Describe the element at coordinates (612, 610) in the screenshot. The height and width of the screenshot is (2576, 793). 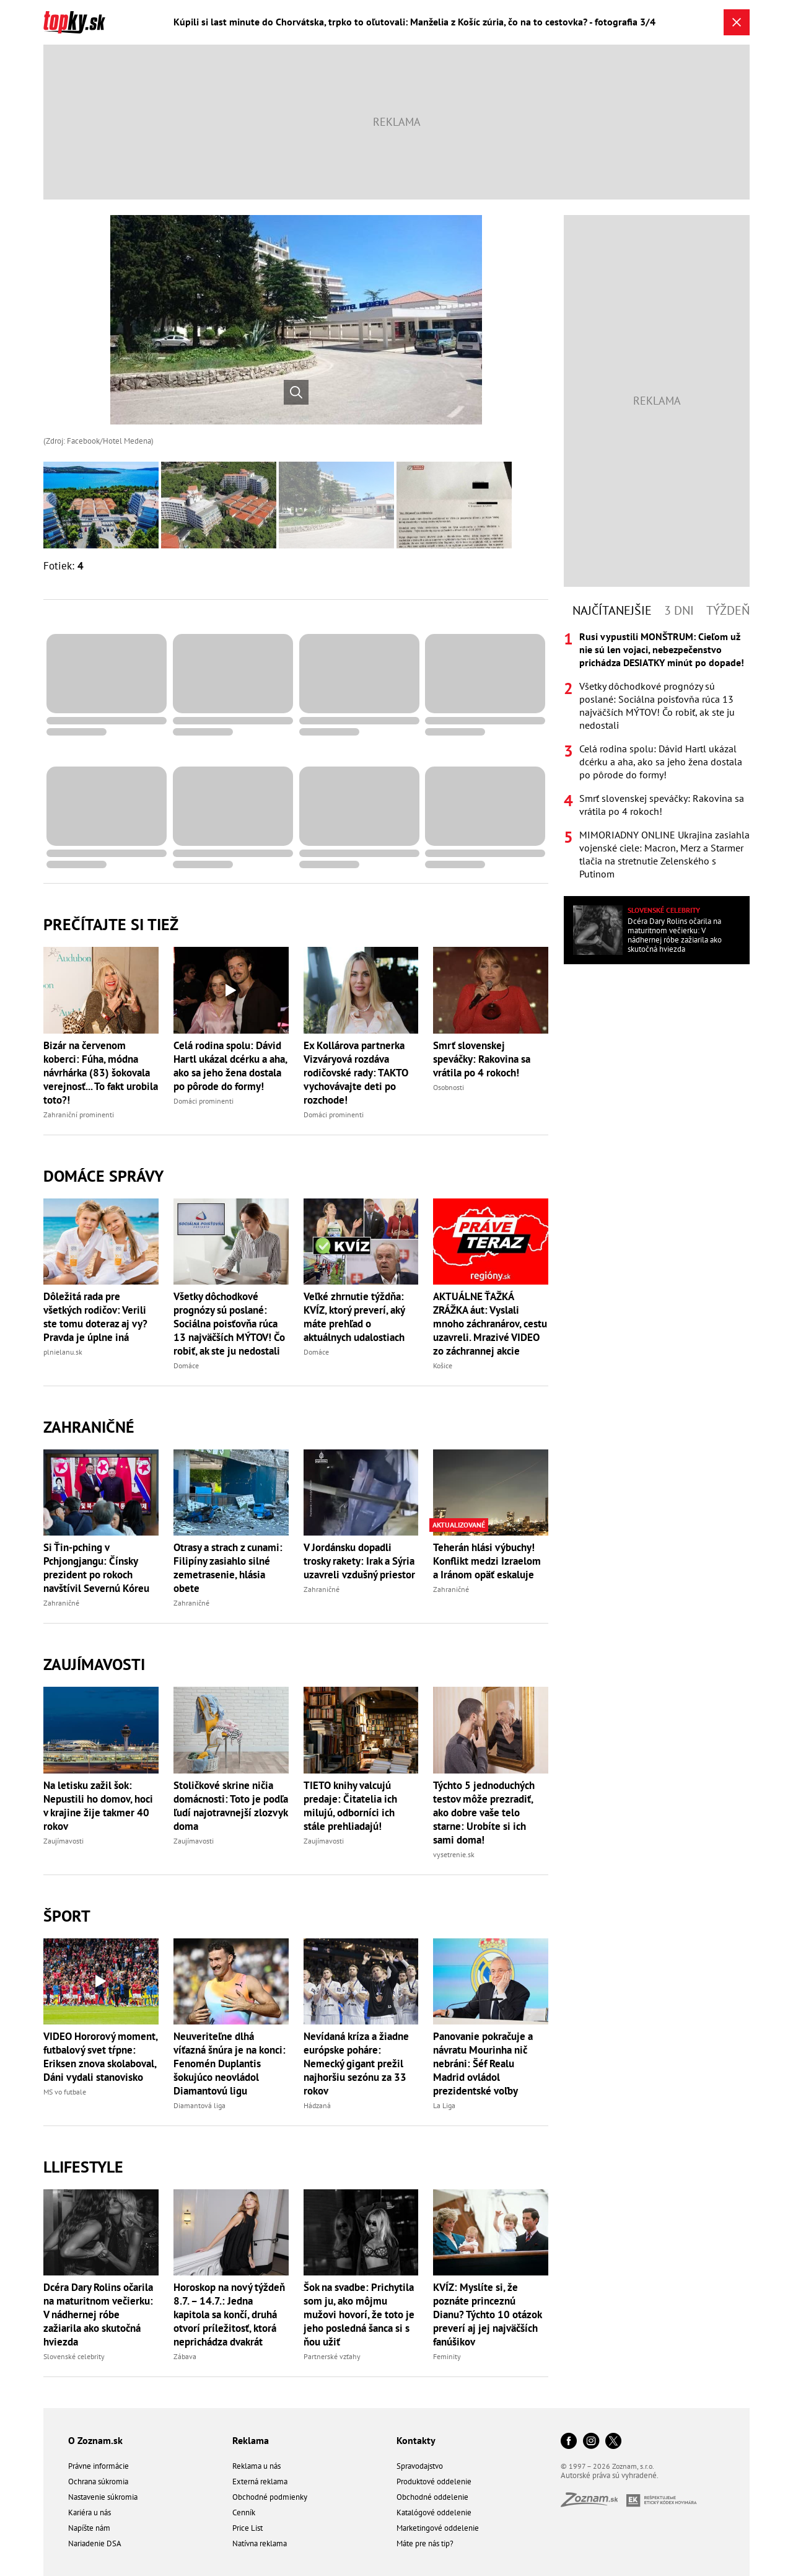
I see `Najčítanejšie [tab]` at that location.